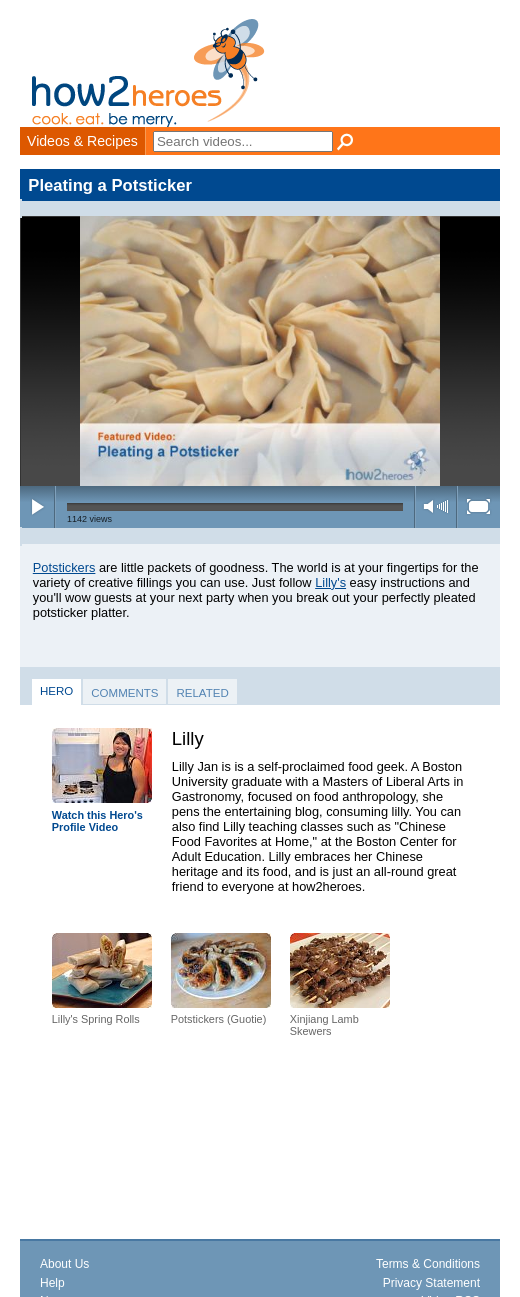  I want to click on About Us, so click(64, 1264).